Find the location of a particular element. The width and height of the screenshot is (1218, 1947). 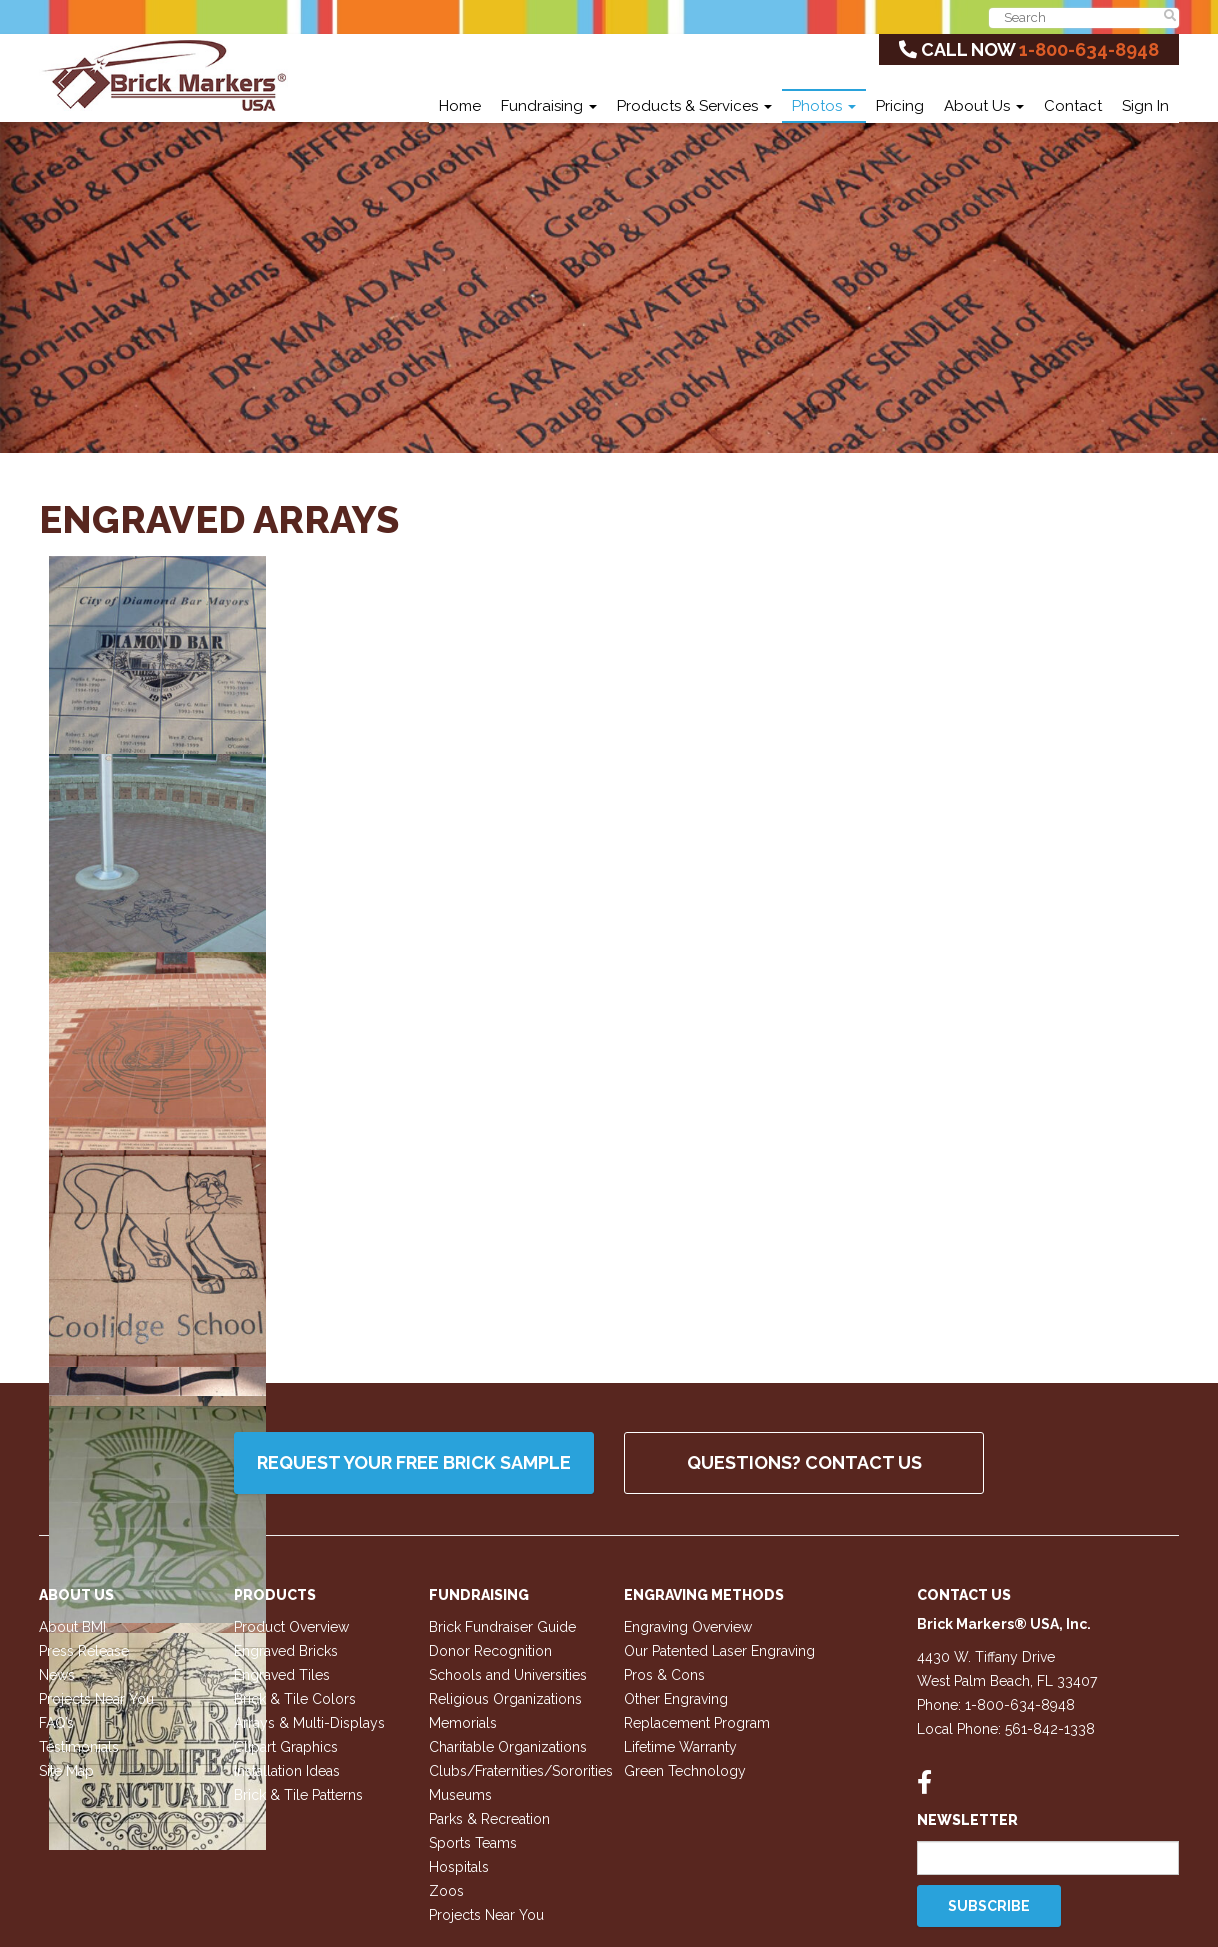

Schools and Universities is located at coordinates (508, 1675).